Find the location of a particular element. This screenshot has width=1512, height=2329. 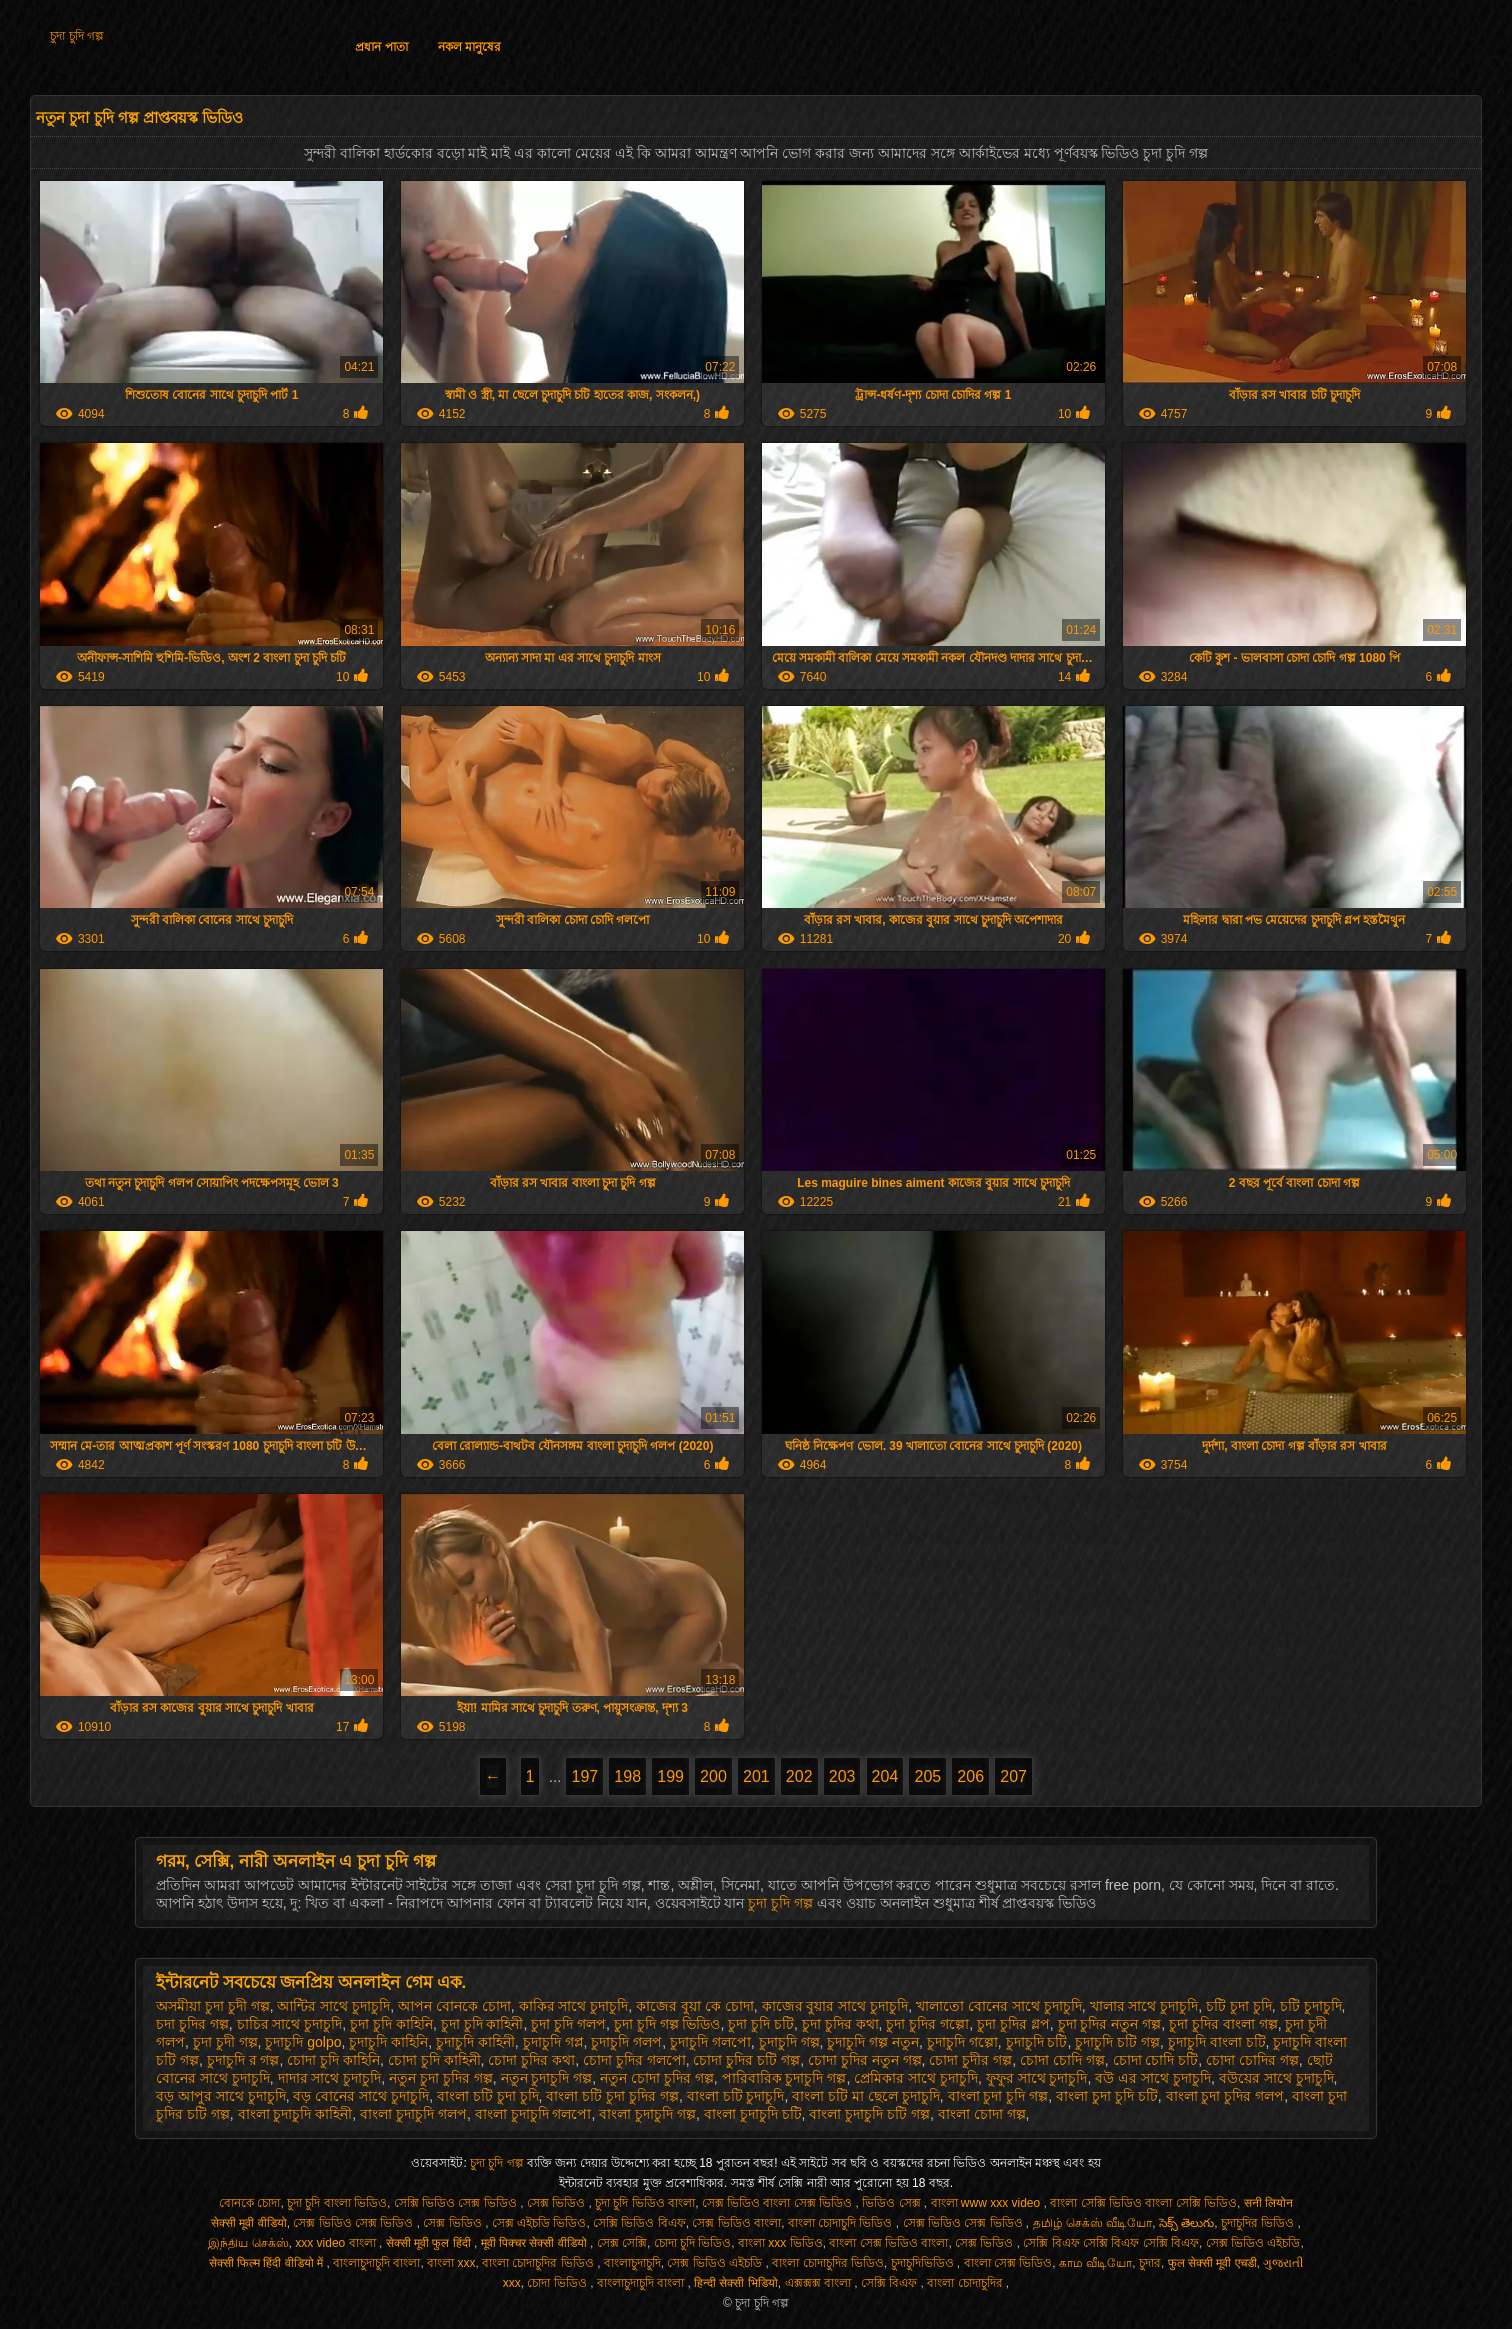

বাংলা চোদাচুদি ভিডিও is located at coordinates (842, 2223).